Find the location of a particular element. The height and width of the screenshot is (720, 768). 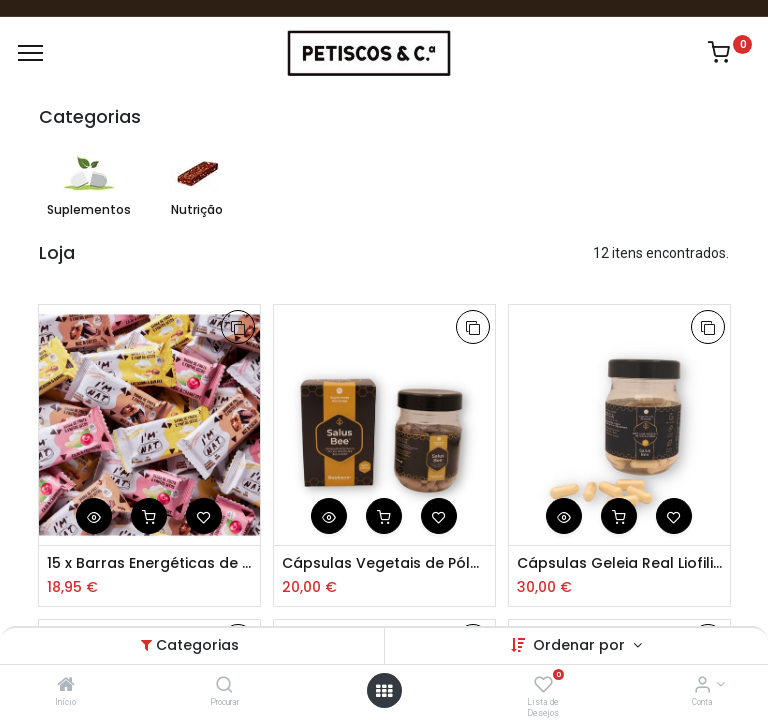

[Menu] is located at coordinates (30, 53).